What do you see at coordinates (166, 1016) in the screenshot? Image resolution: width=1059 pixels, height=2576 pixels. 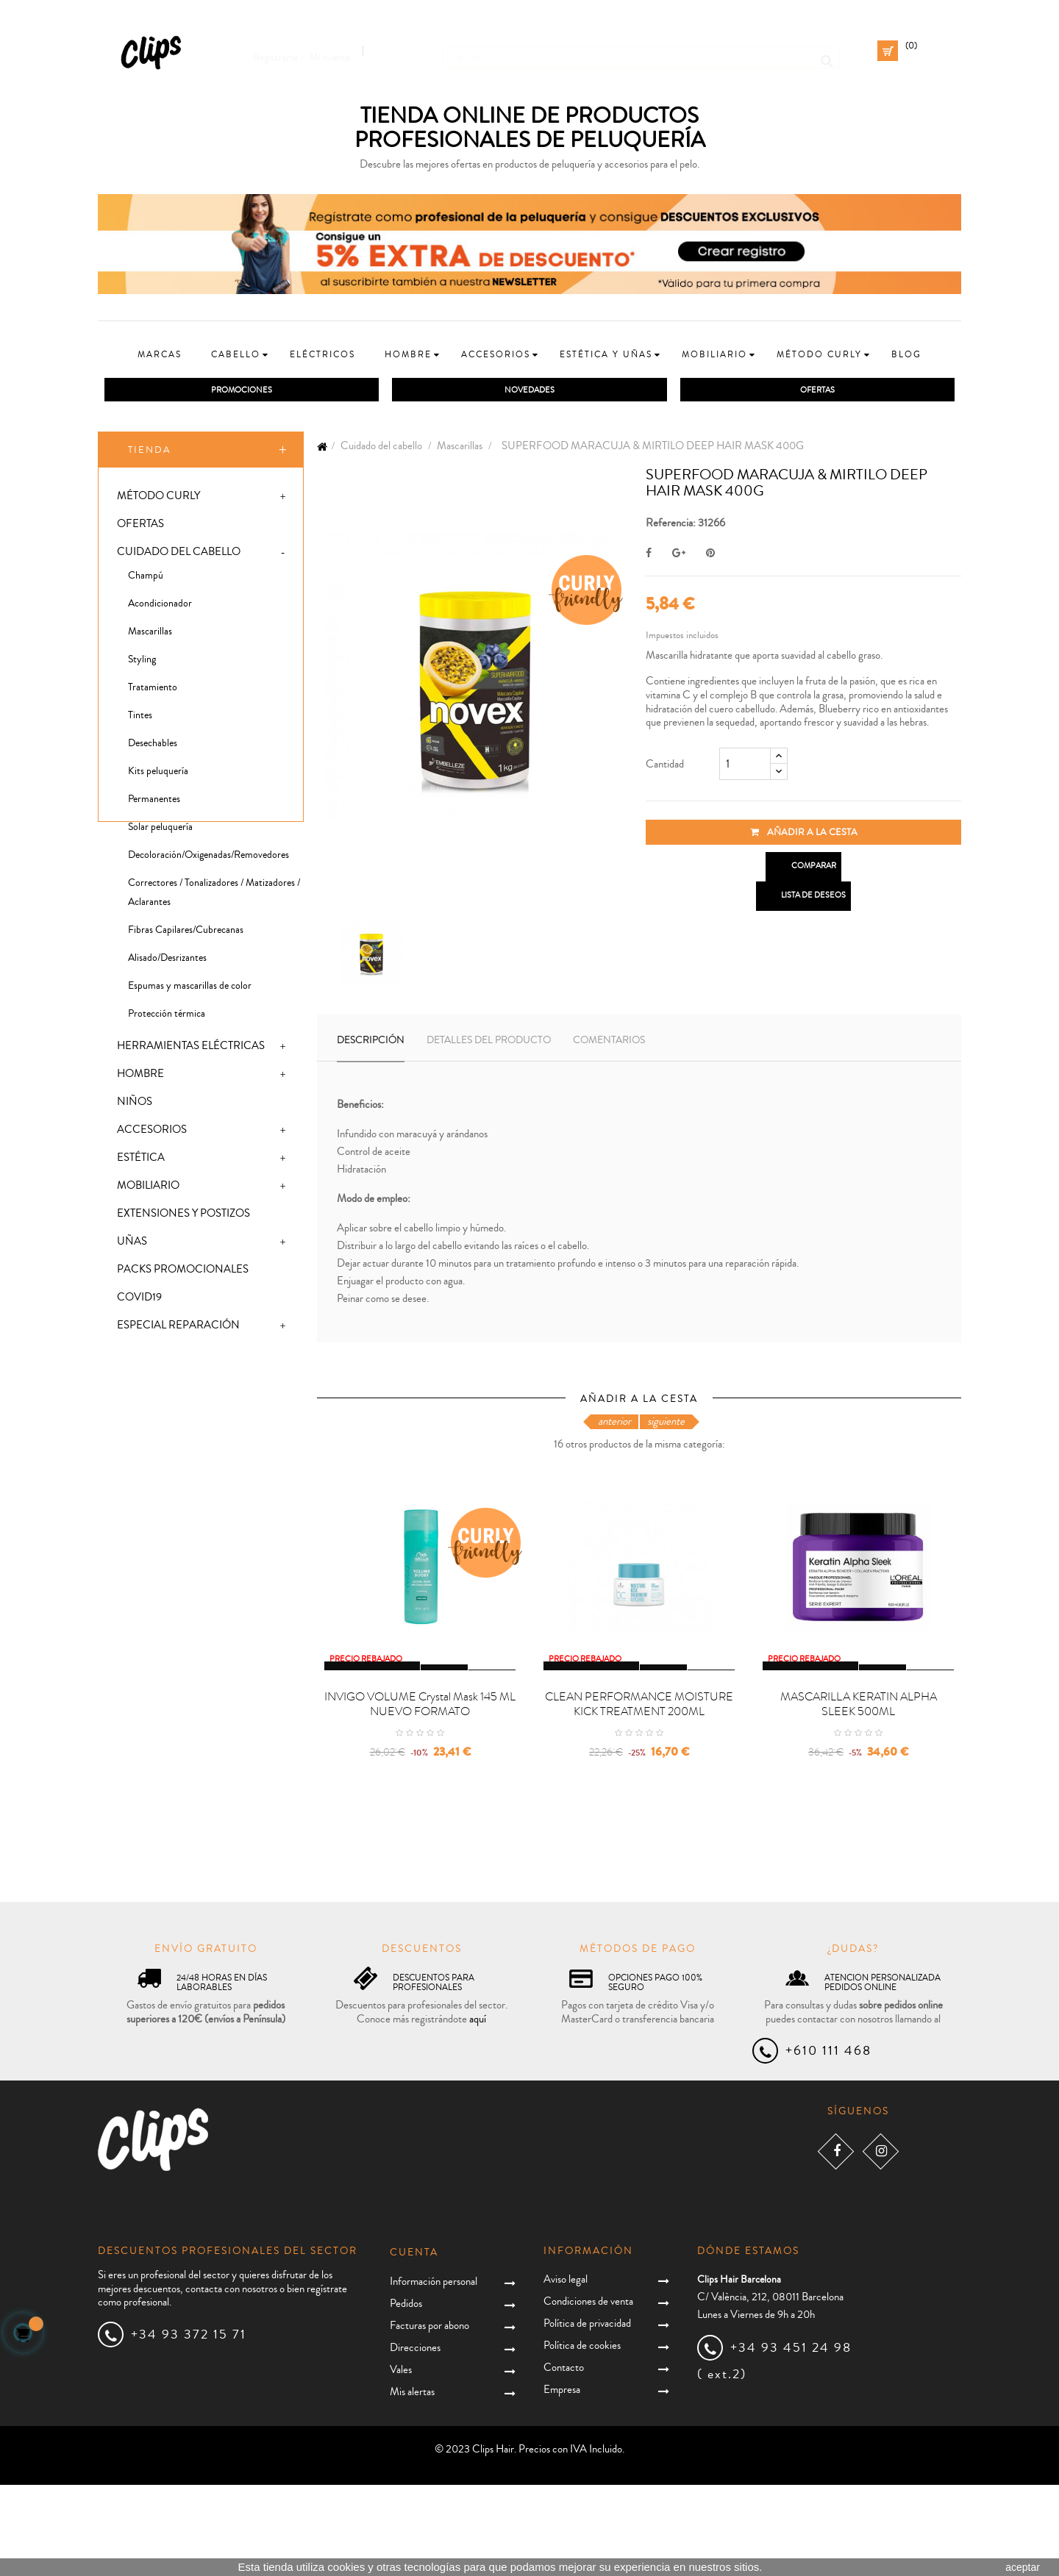 I see `Protección térmica` at bounding box center [166, 1016].